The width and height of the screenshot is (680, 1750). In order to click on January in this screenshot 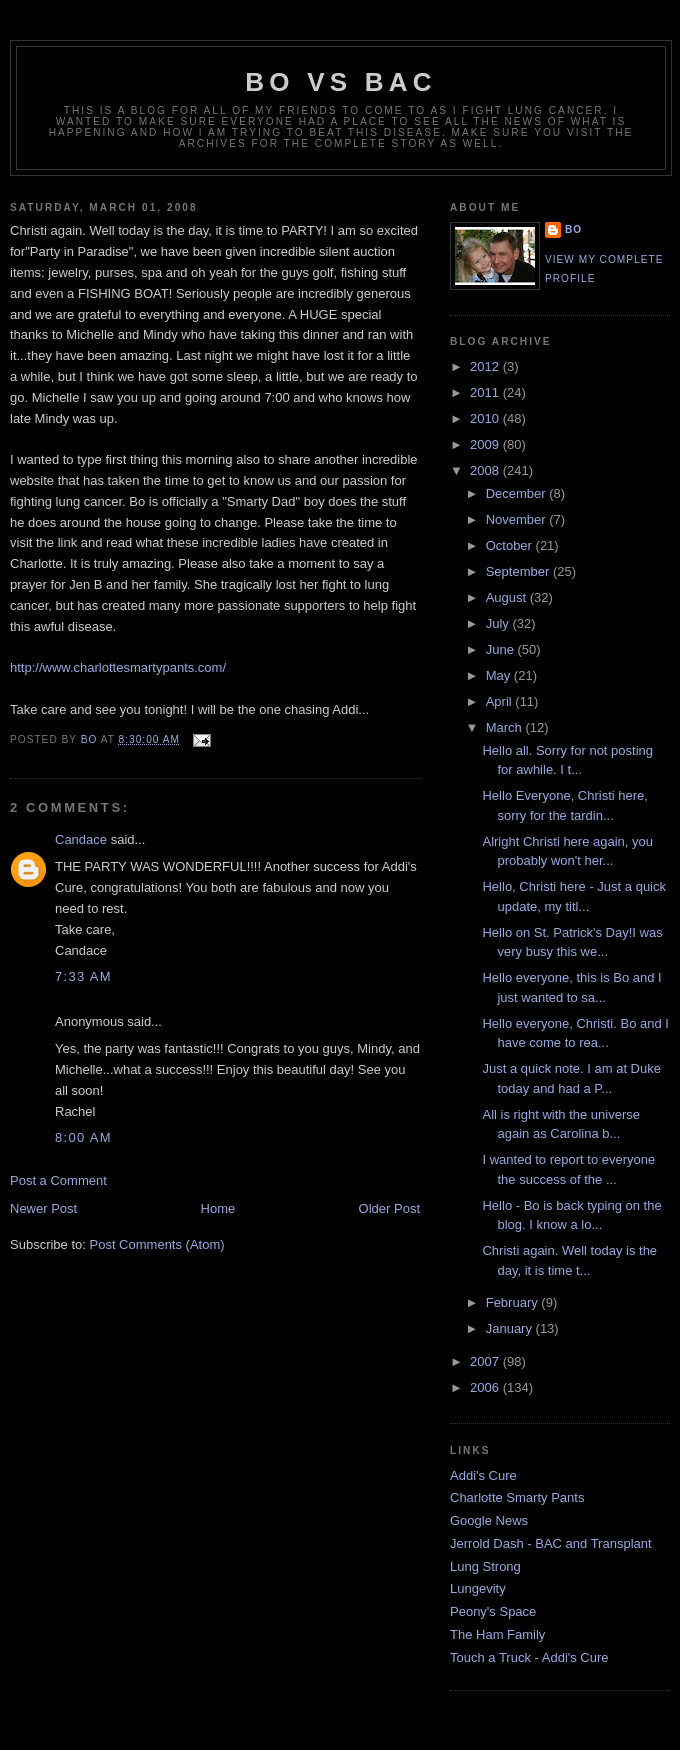, I will do `click(511, 1328)`.